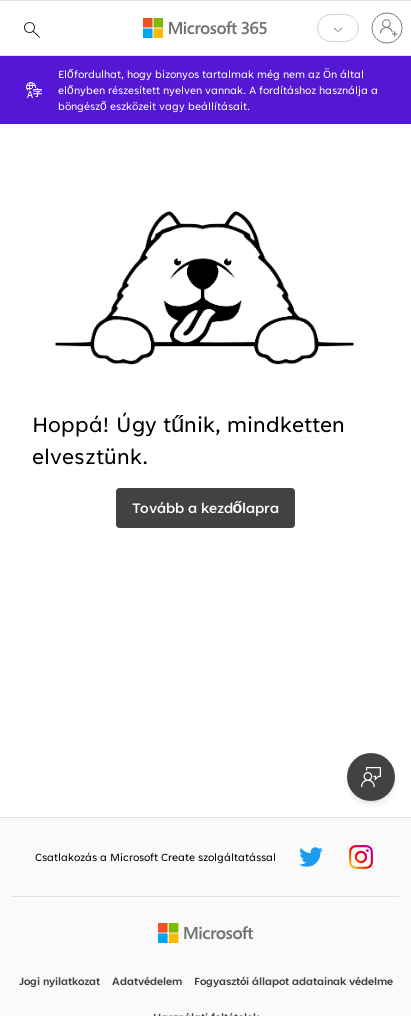 The image size is (411, 1016). What do you see at coordinates (311, 857) in the screenshot?
I see `[Microsoft Create Twitter-leíró]` at bounding box center [311, 857].